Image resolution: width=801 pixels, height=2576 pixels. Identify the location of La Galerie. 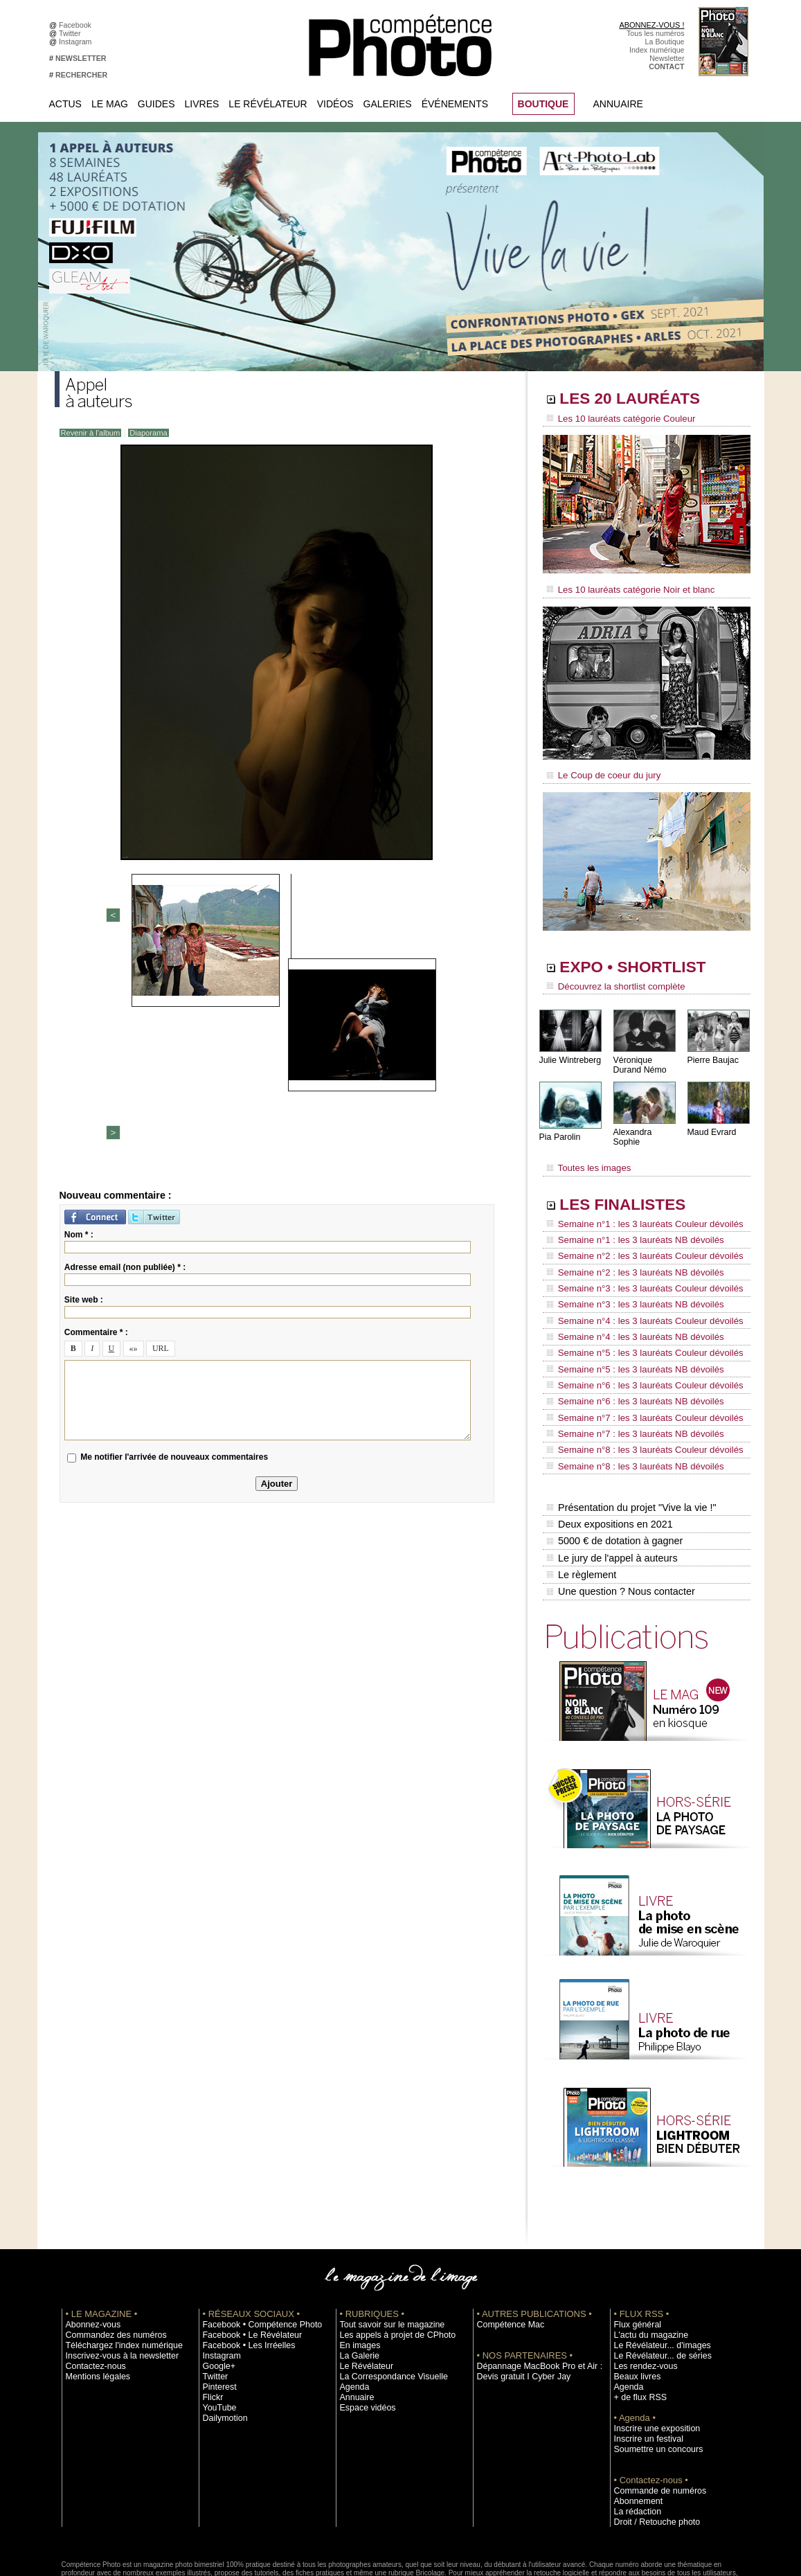
(357, 2280).